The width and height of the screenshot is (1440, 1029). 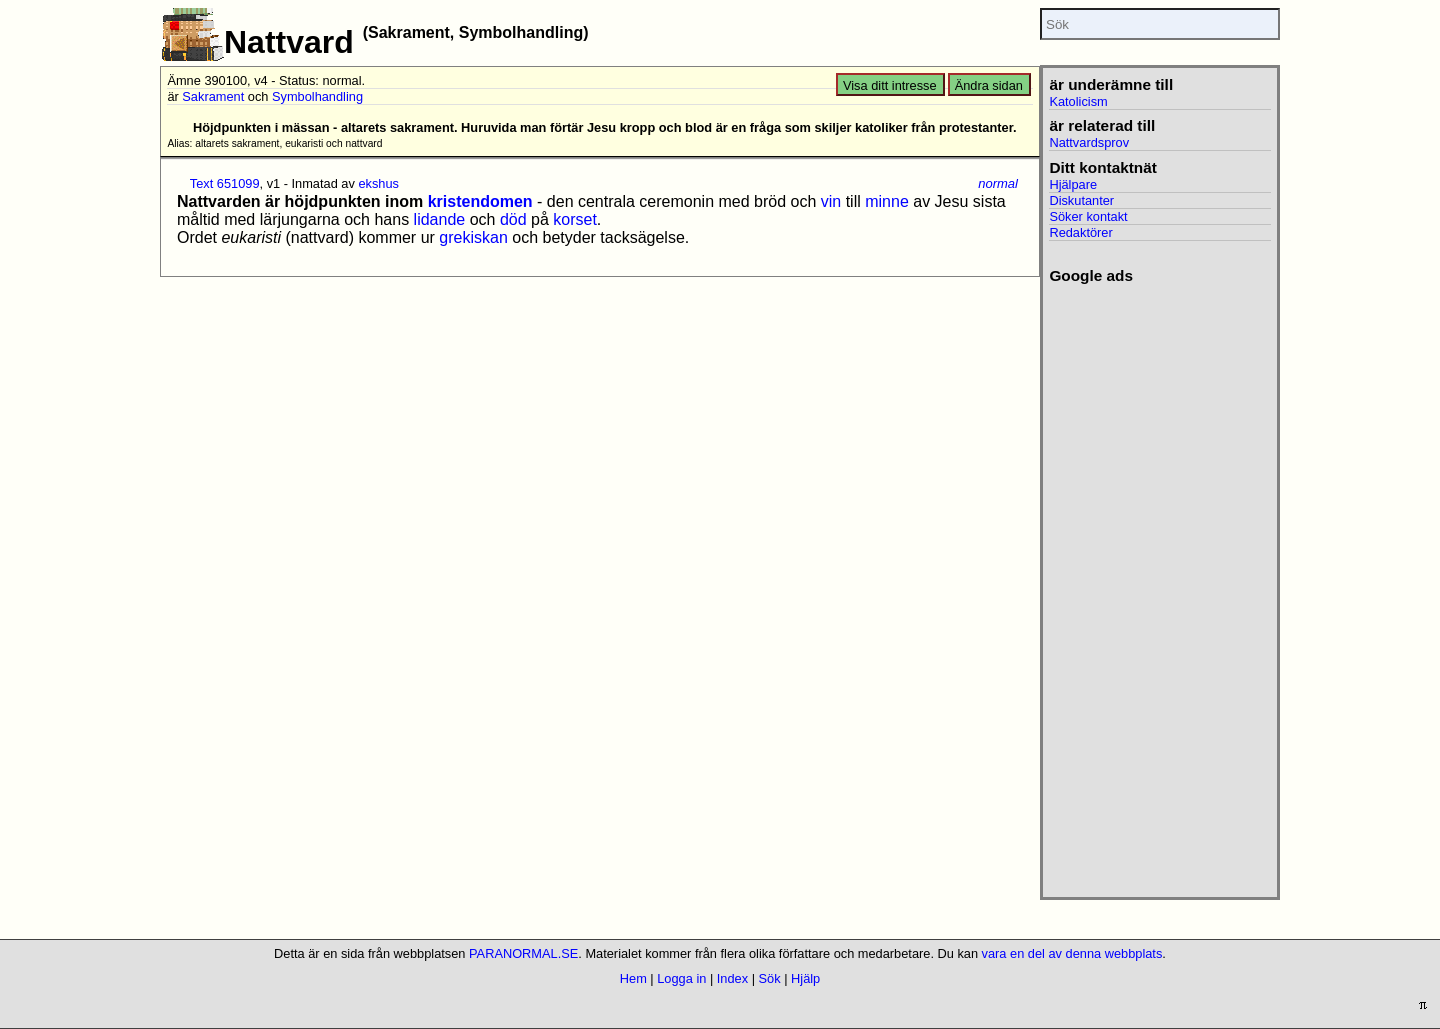 I want to click on död, so click(x=513, y=219).